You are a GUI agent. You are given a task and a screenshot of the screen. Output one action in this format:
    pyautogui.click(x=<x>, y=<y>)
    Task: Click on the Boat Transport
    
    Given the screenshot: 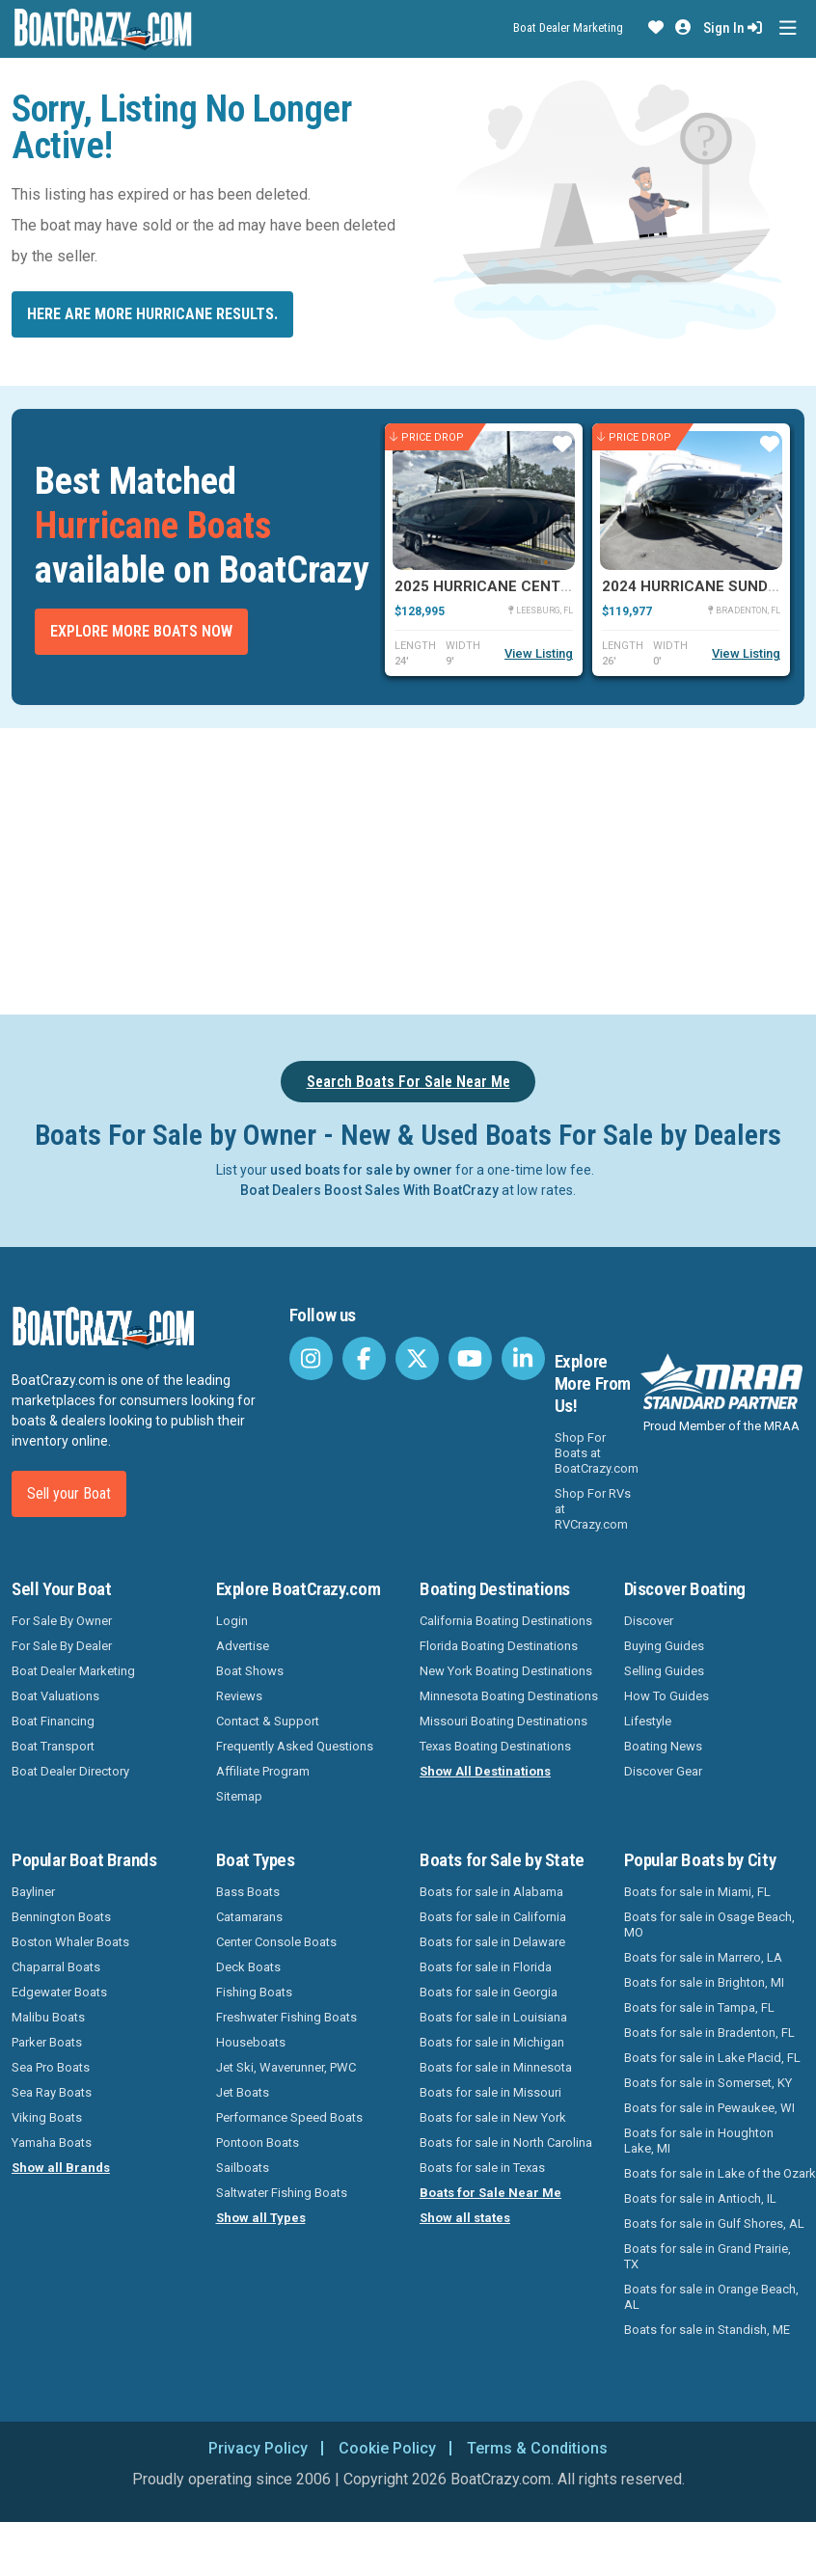 What is the action you would take?
    pyautogui.click(x=53, y=1746)
    